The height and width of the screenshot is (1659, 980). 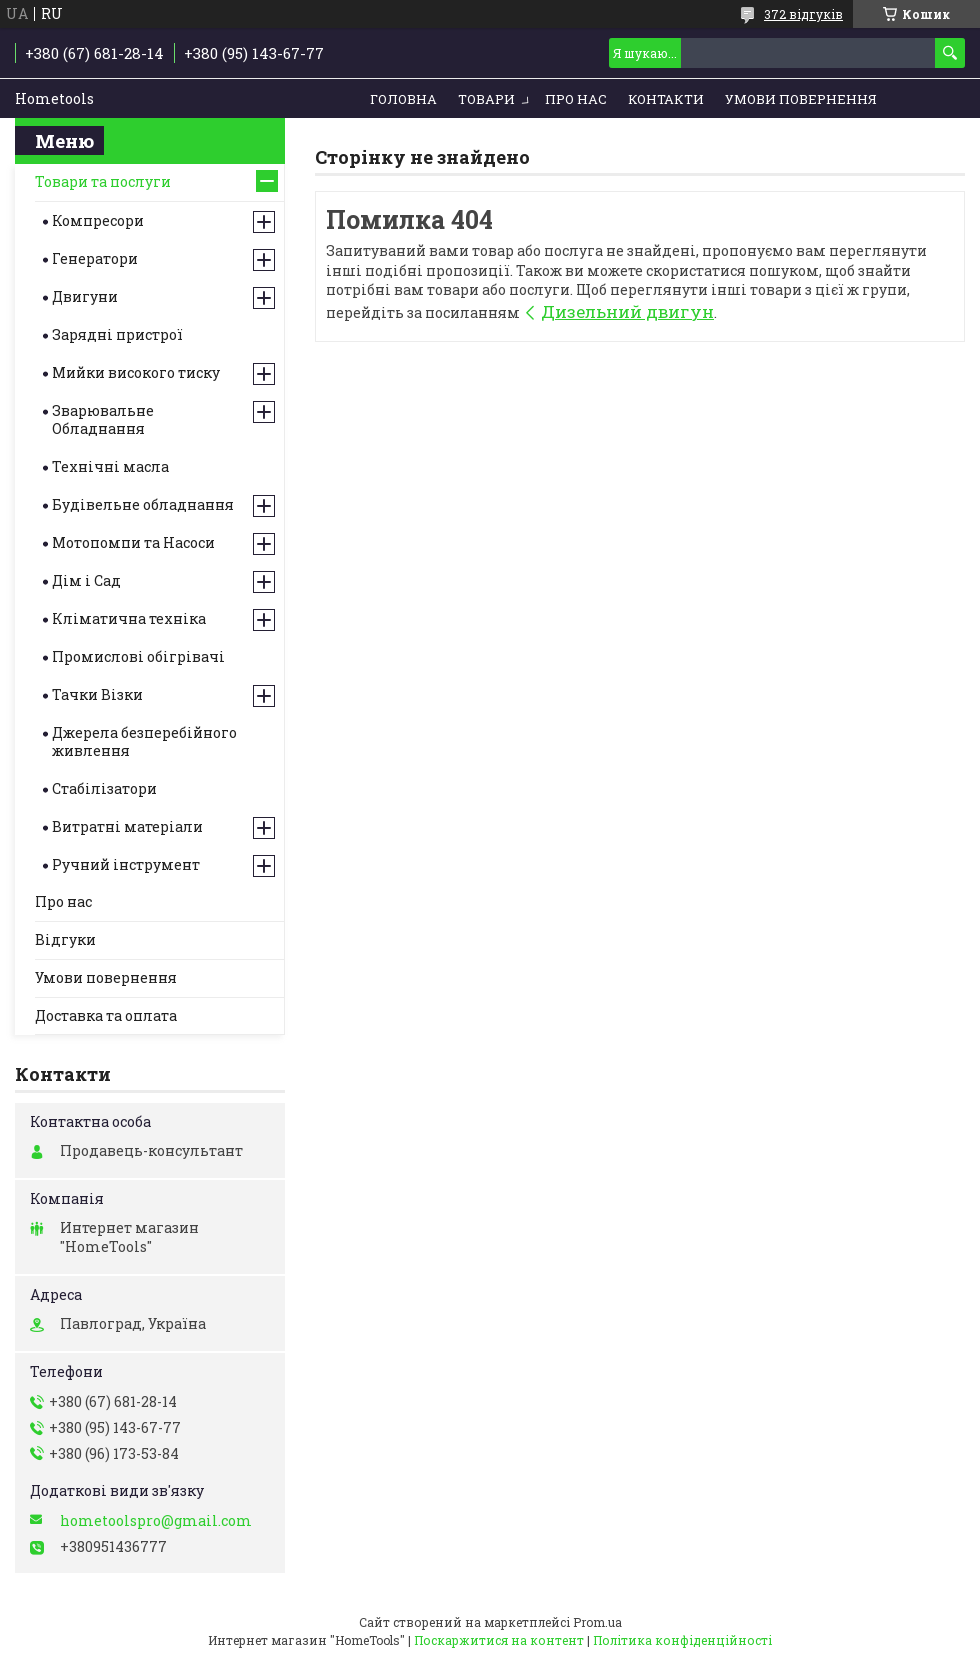 What do you see at coordinates (801, 99) in the screenshot?
I see `Умови повернення` at bounding box center [801, 99].